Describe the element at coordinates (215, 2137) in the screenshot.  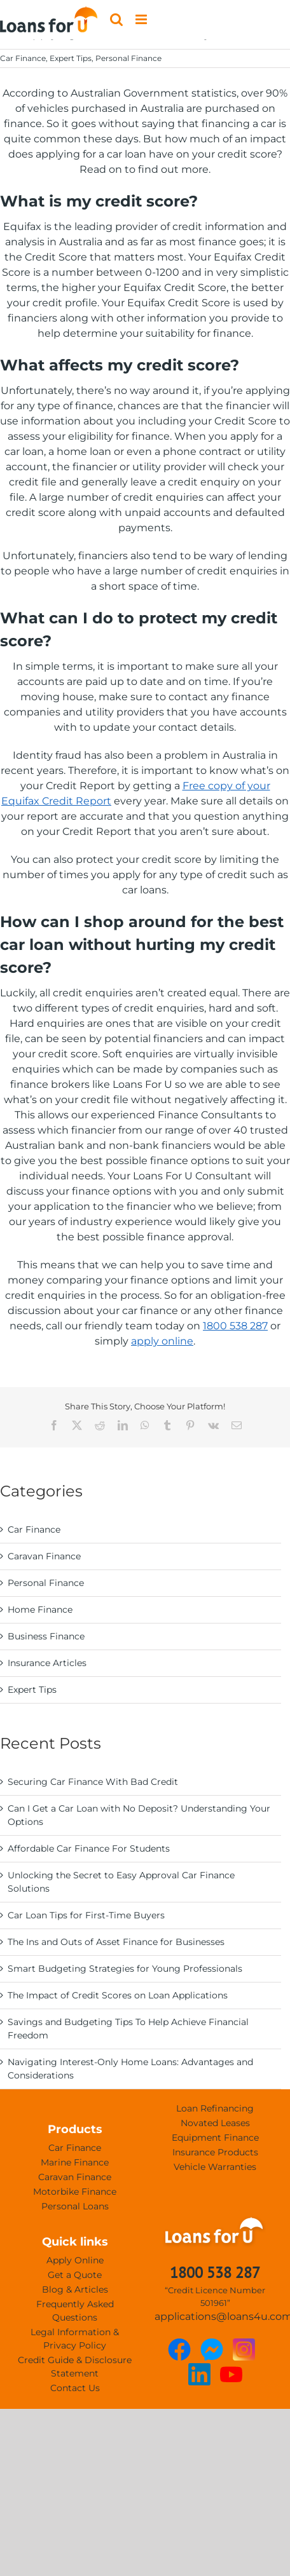
I see `Equipment Finance` at that location.